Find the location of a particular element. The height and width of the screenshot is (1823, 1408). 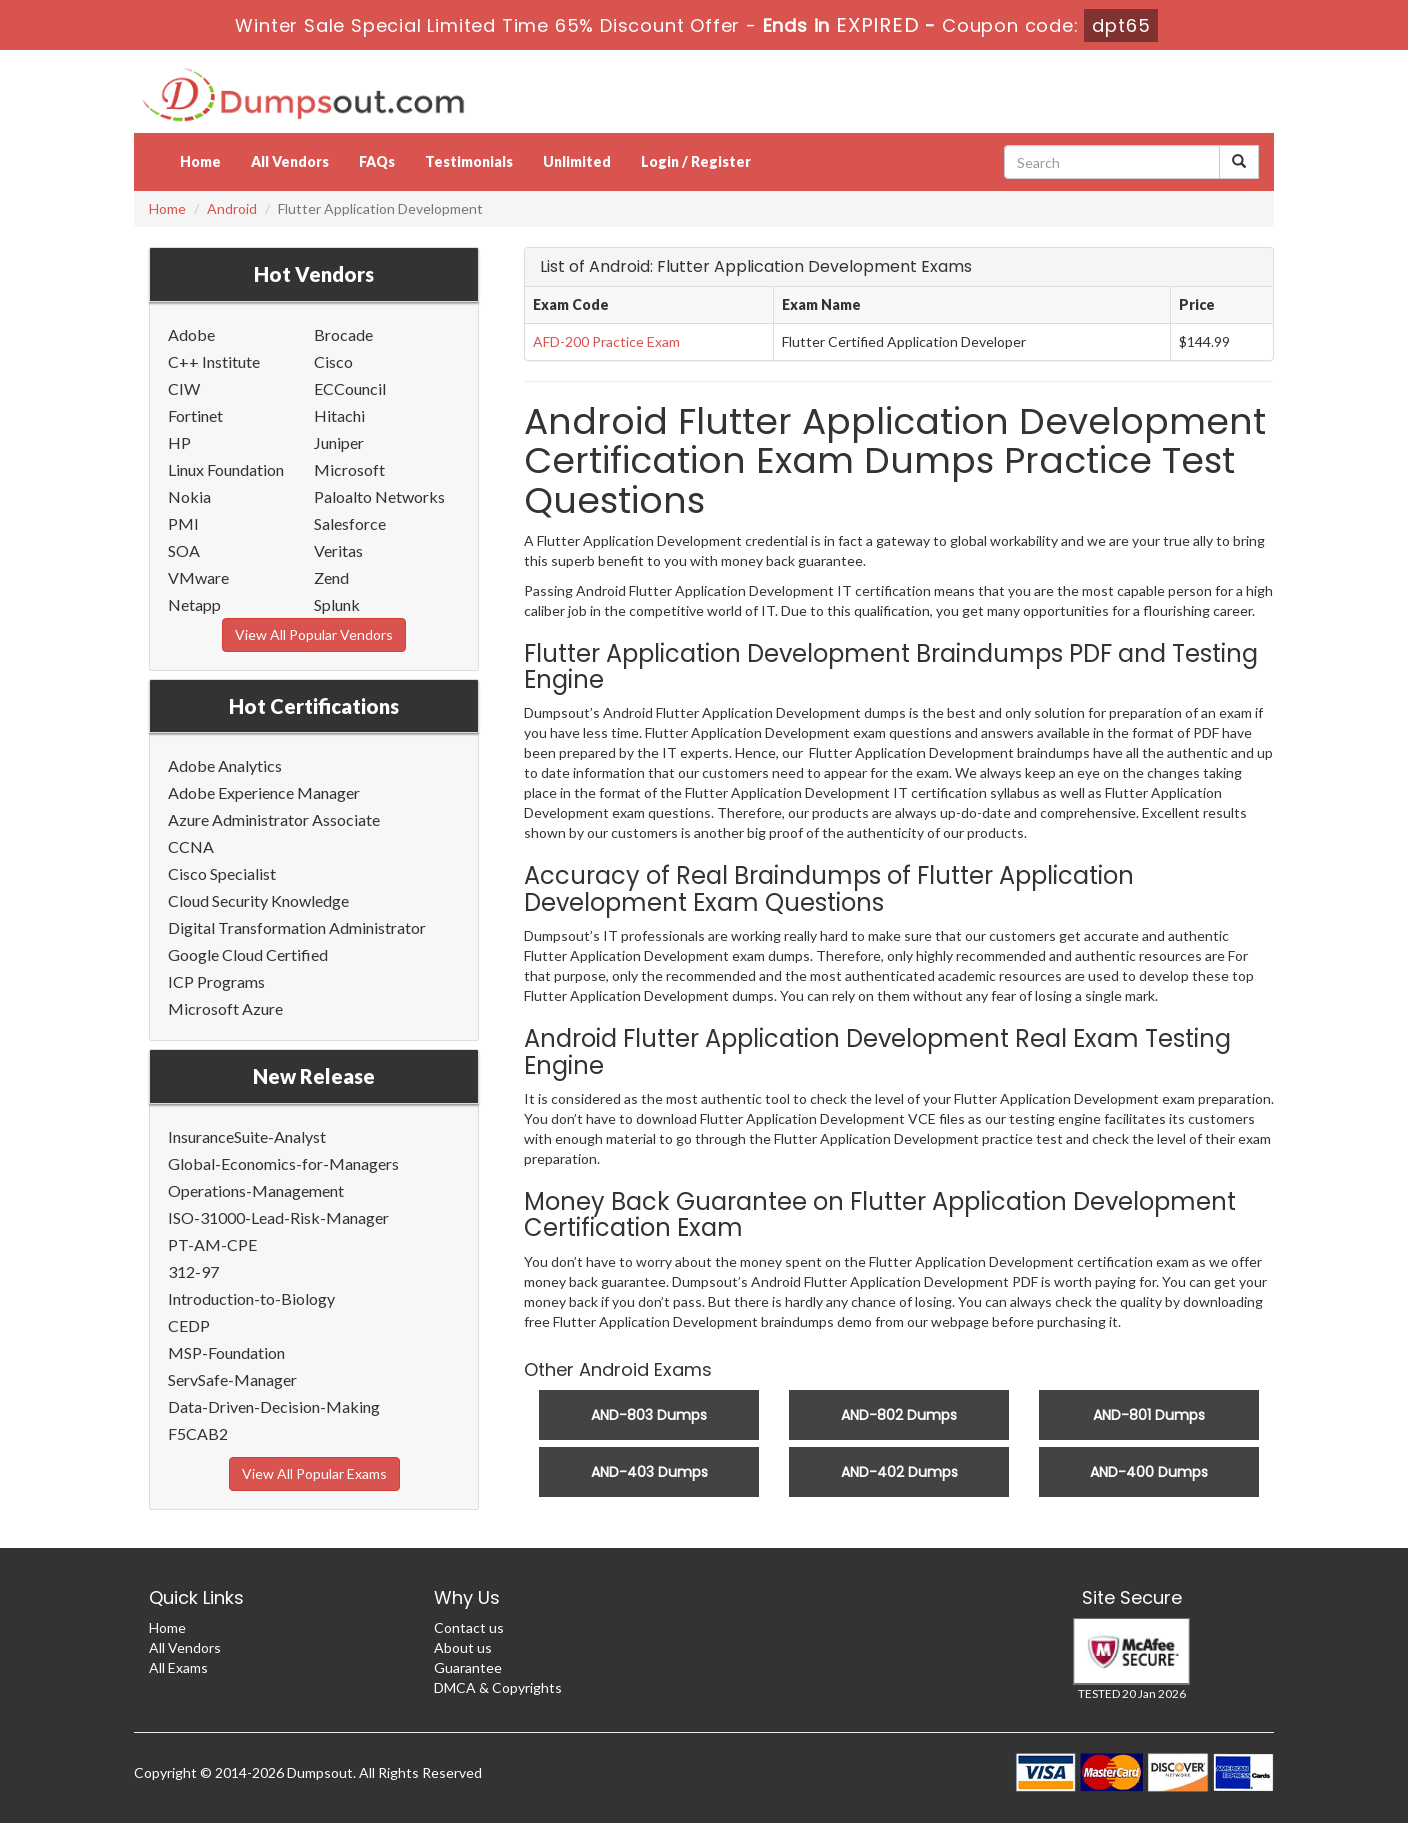

Paloalto Networks is located at coordinates (379, 496).